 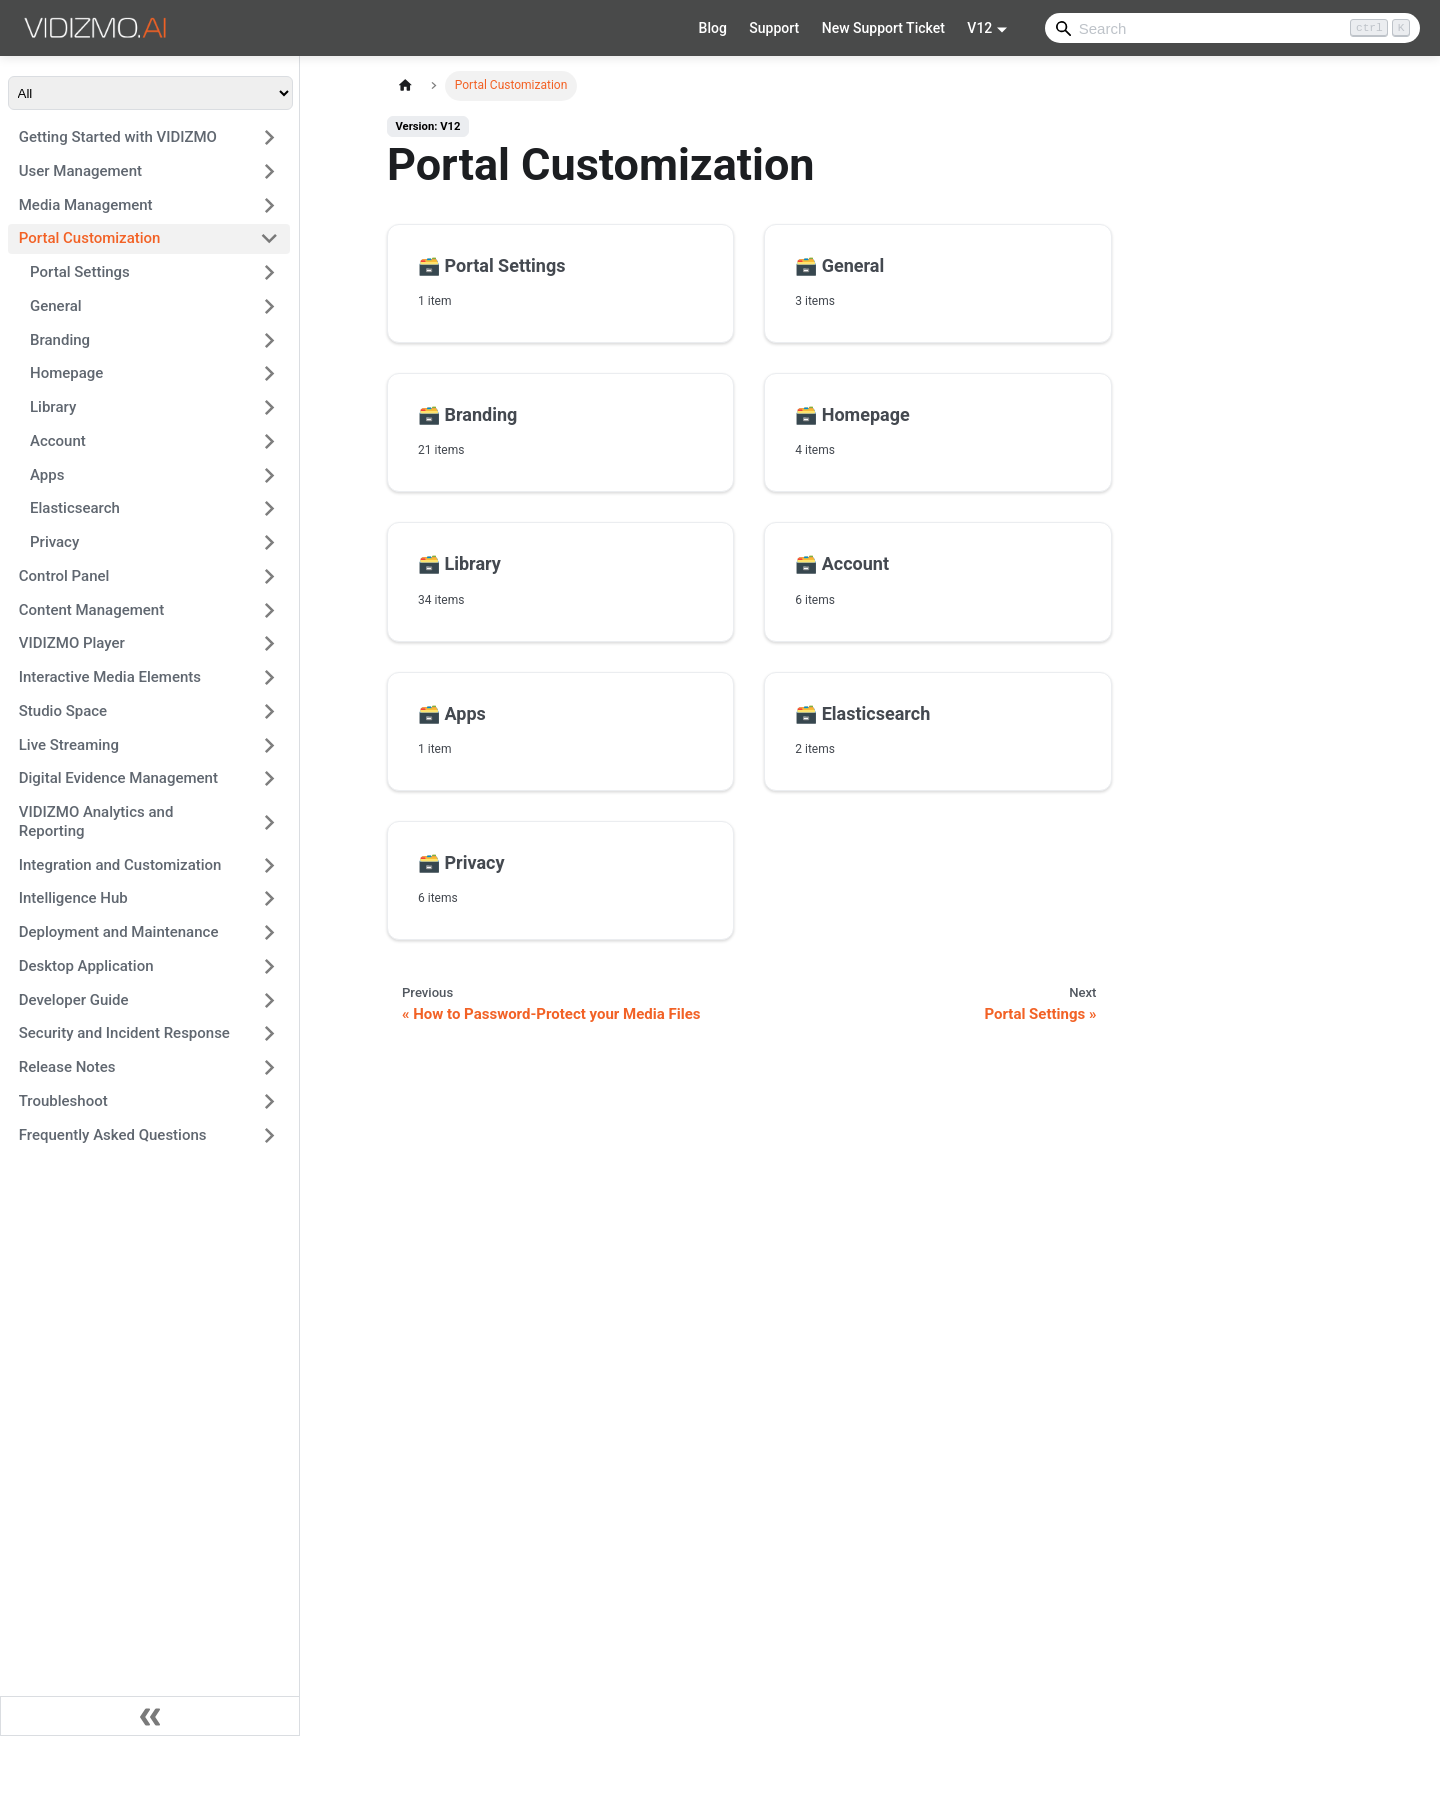 What do you see at coordinates (269, 475) in the screenshot?
I see `[Expand sidebar category 'Apps']` at bounding box center [269, 475].